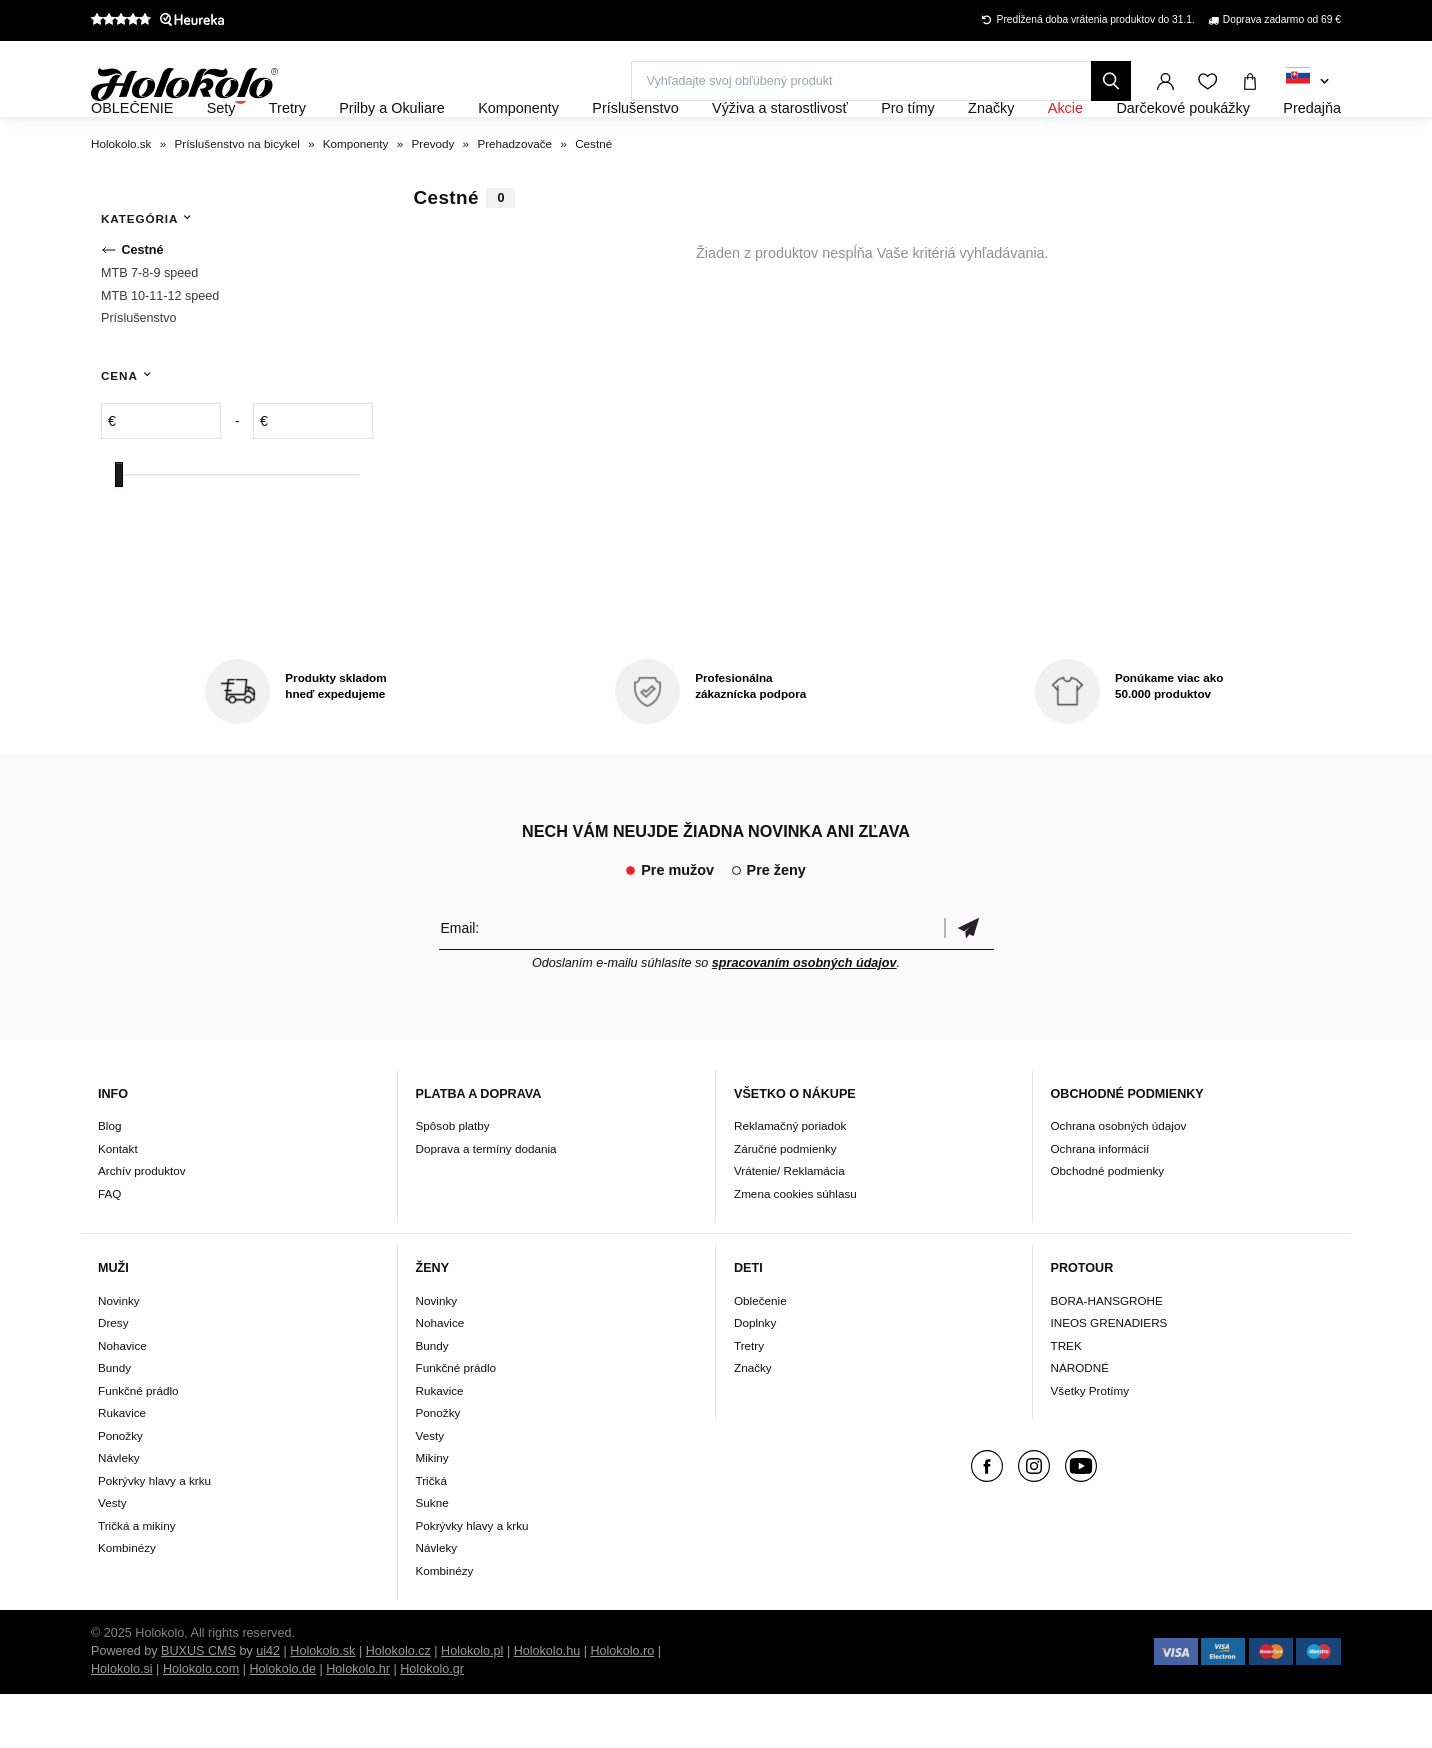 This screenshot has width=1432, height=1748. What do you see at coordinates (1109, 1376) in the screenshot?
I see `INEOS GRENADIERS` at bounding box center [1109, 1376].